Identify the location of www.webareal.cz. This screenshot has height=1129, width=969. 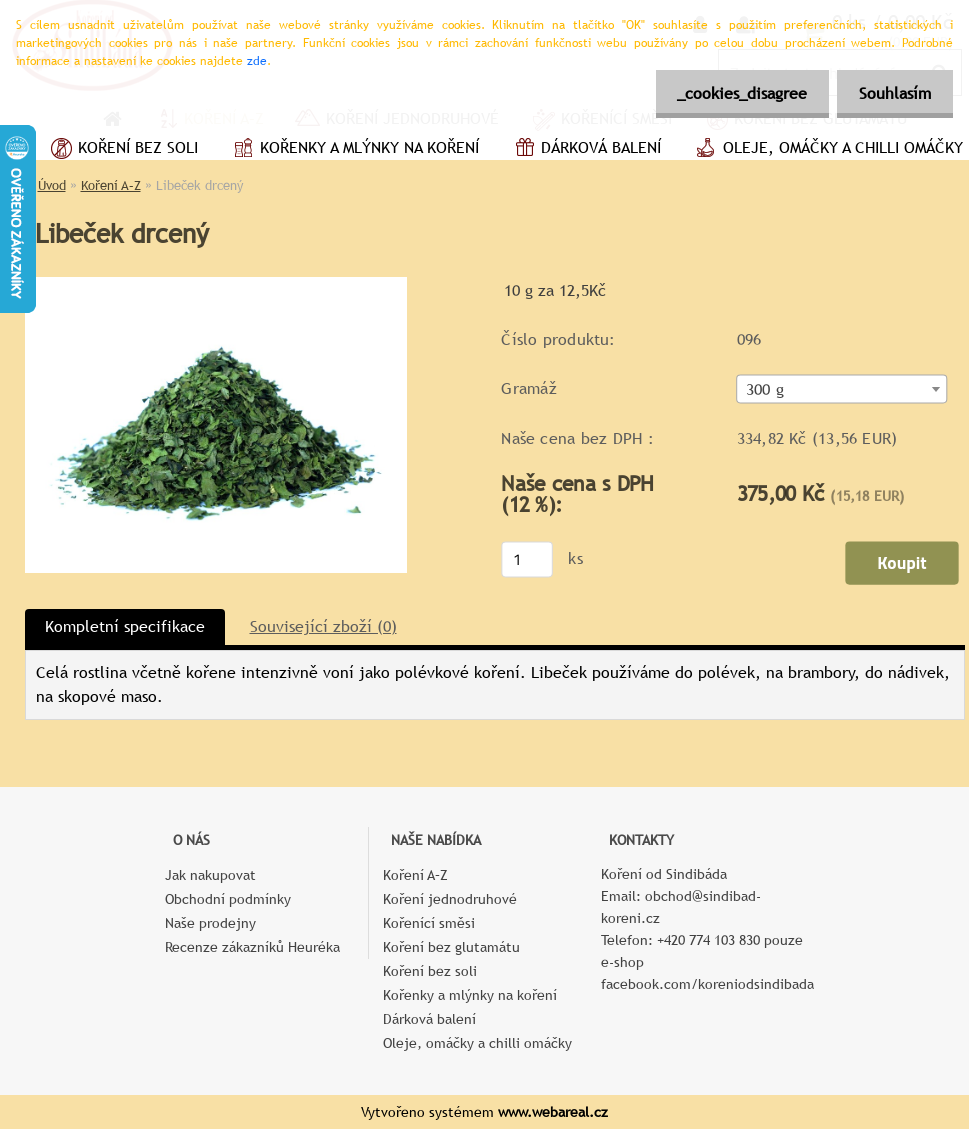
(553, 1112).